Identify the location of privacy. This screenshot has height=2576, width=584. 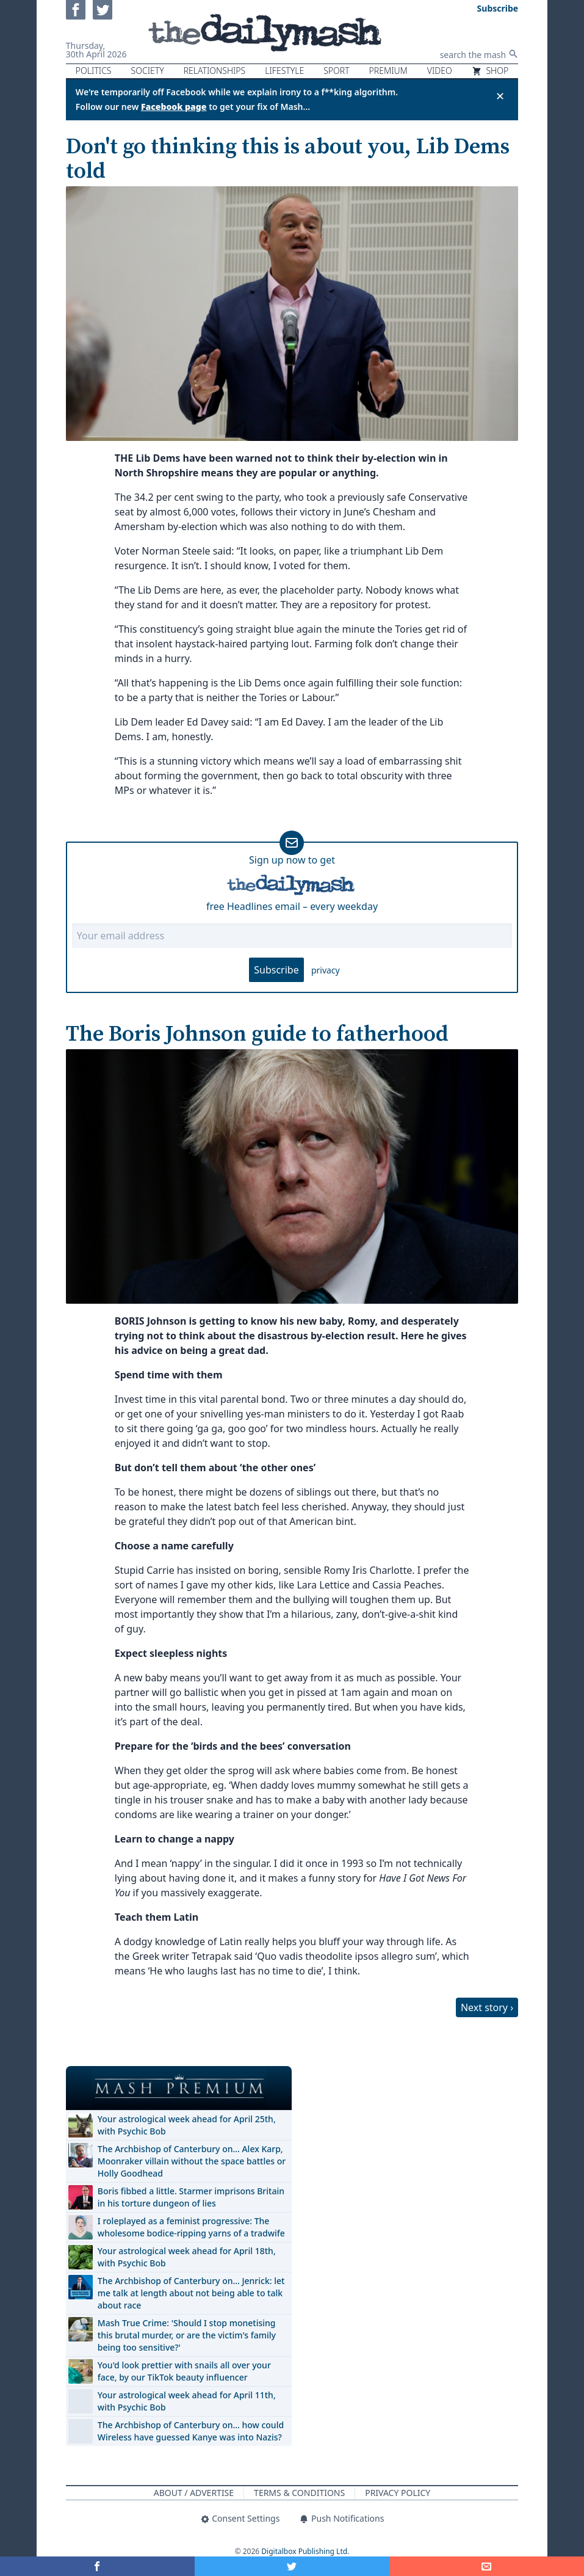
(325, 970).